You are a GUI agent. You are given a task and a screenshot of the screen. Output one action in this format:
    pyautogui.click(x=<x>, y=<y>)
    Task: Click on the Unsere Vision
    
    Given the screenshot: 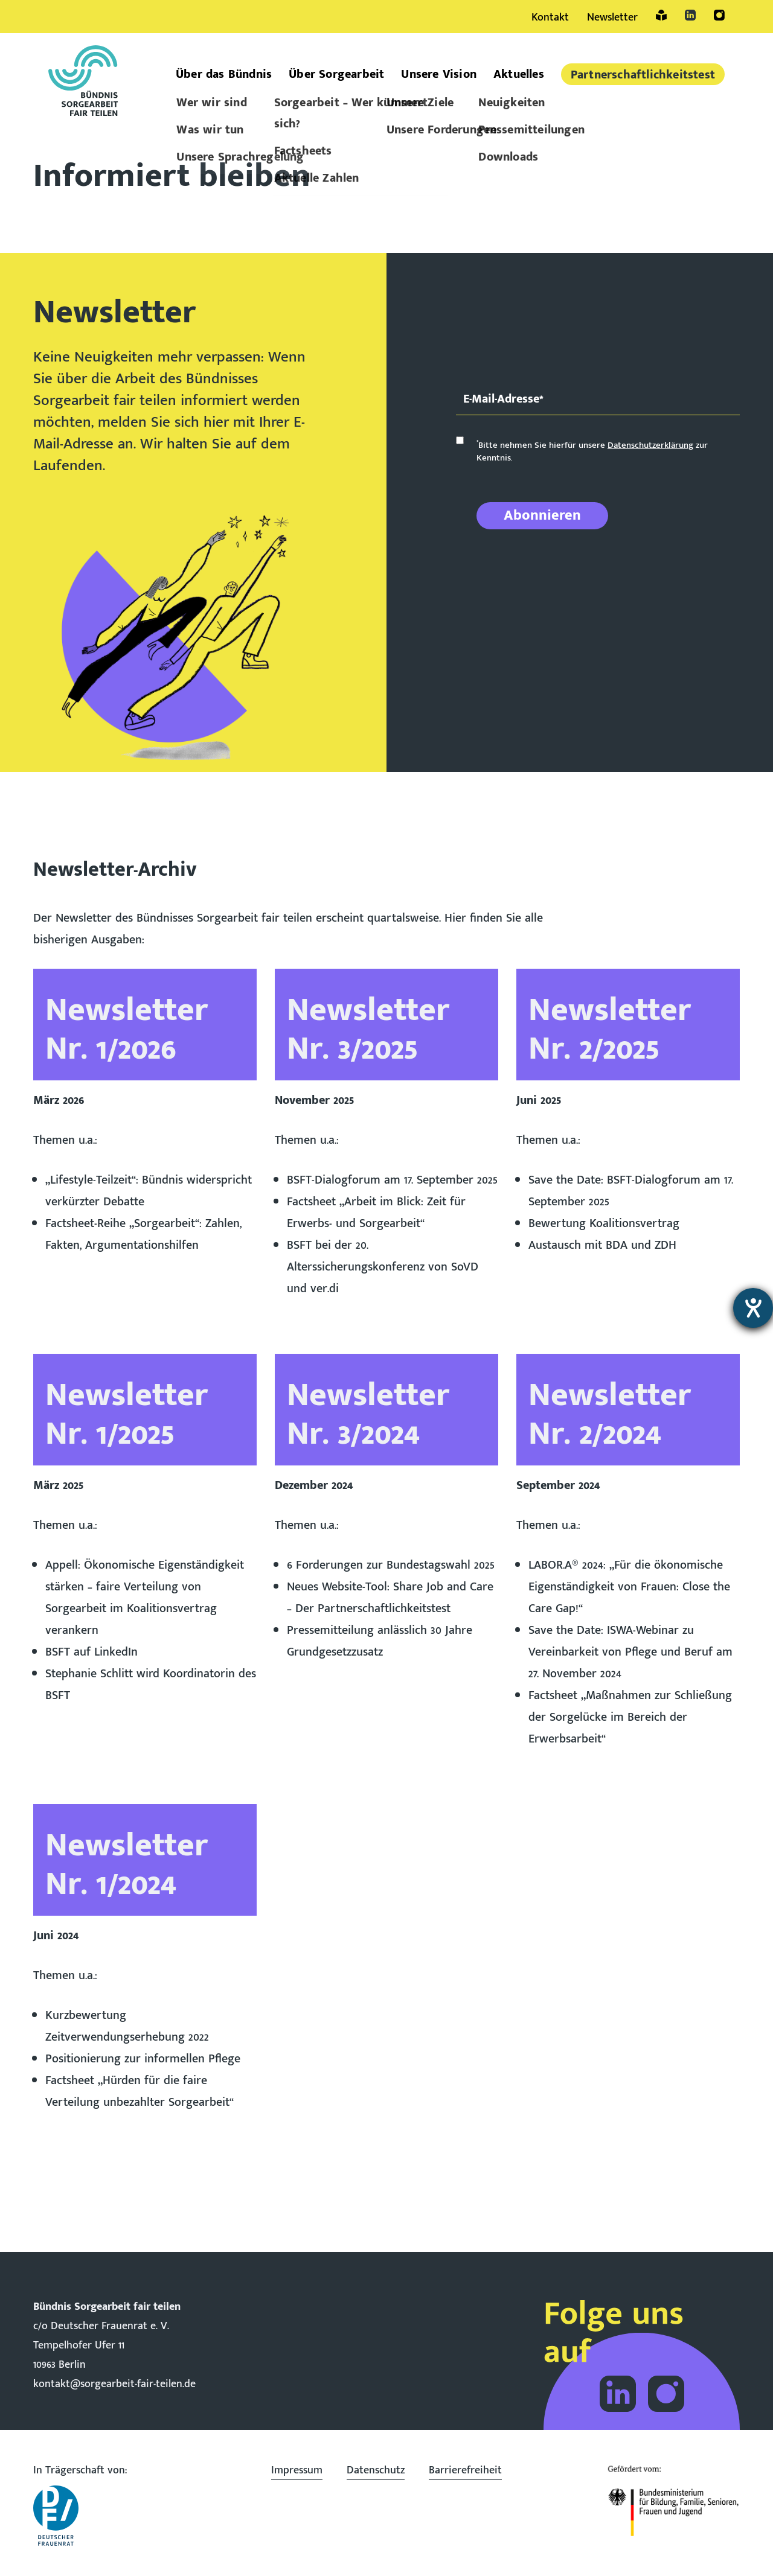 What is the action you would take?
    pyautogui.click(x=438, y=74)
    